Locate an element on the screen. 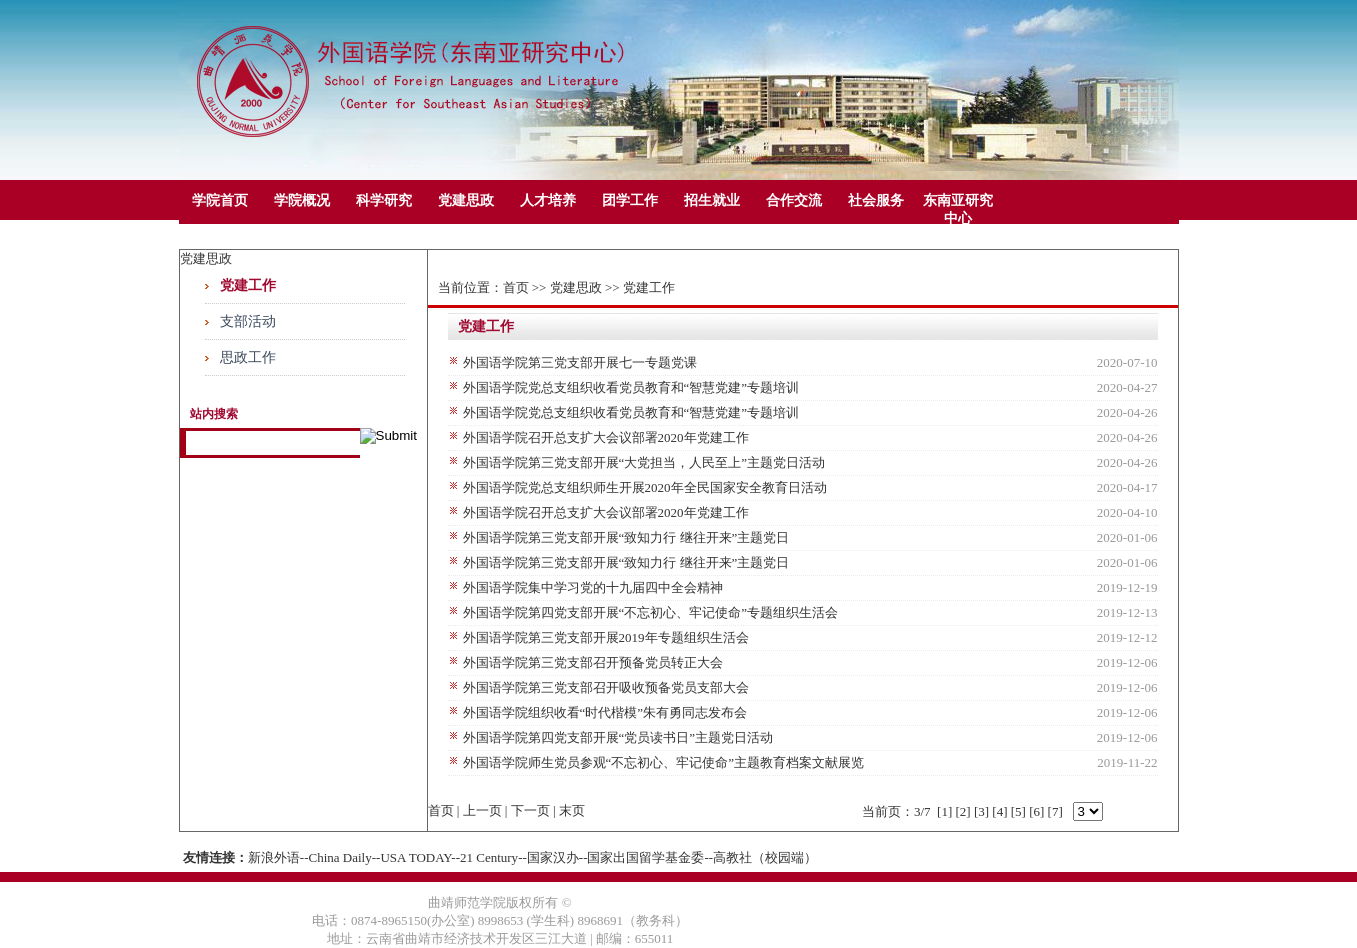 This screenshot has height=948, width=1357. 思政工作 is located at coordinates (248, 357).